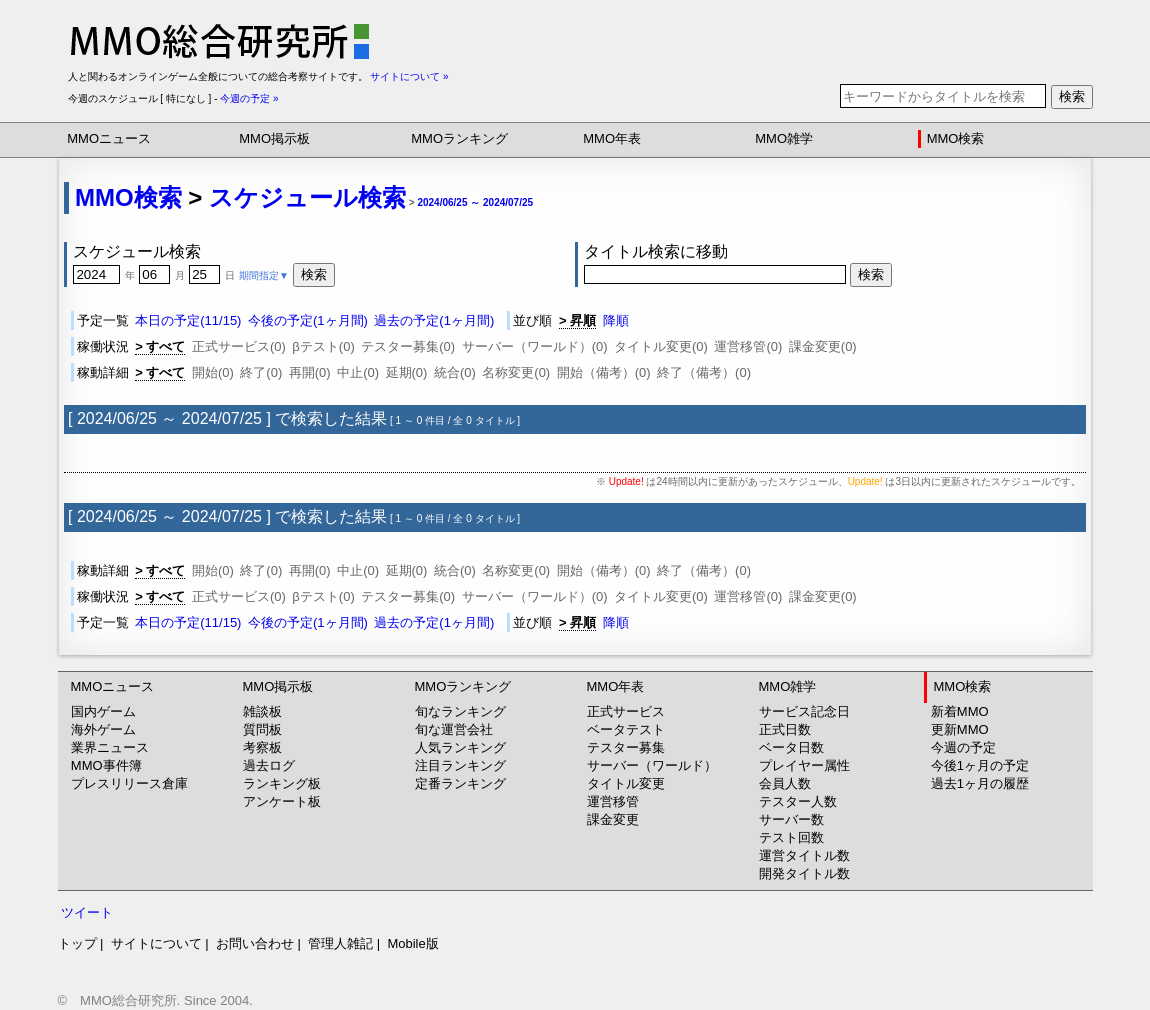  Describe the element at coordinates (274, 138) in the screenshot. I see `MMO掲示板` at that location.